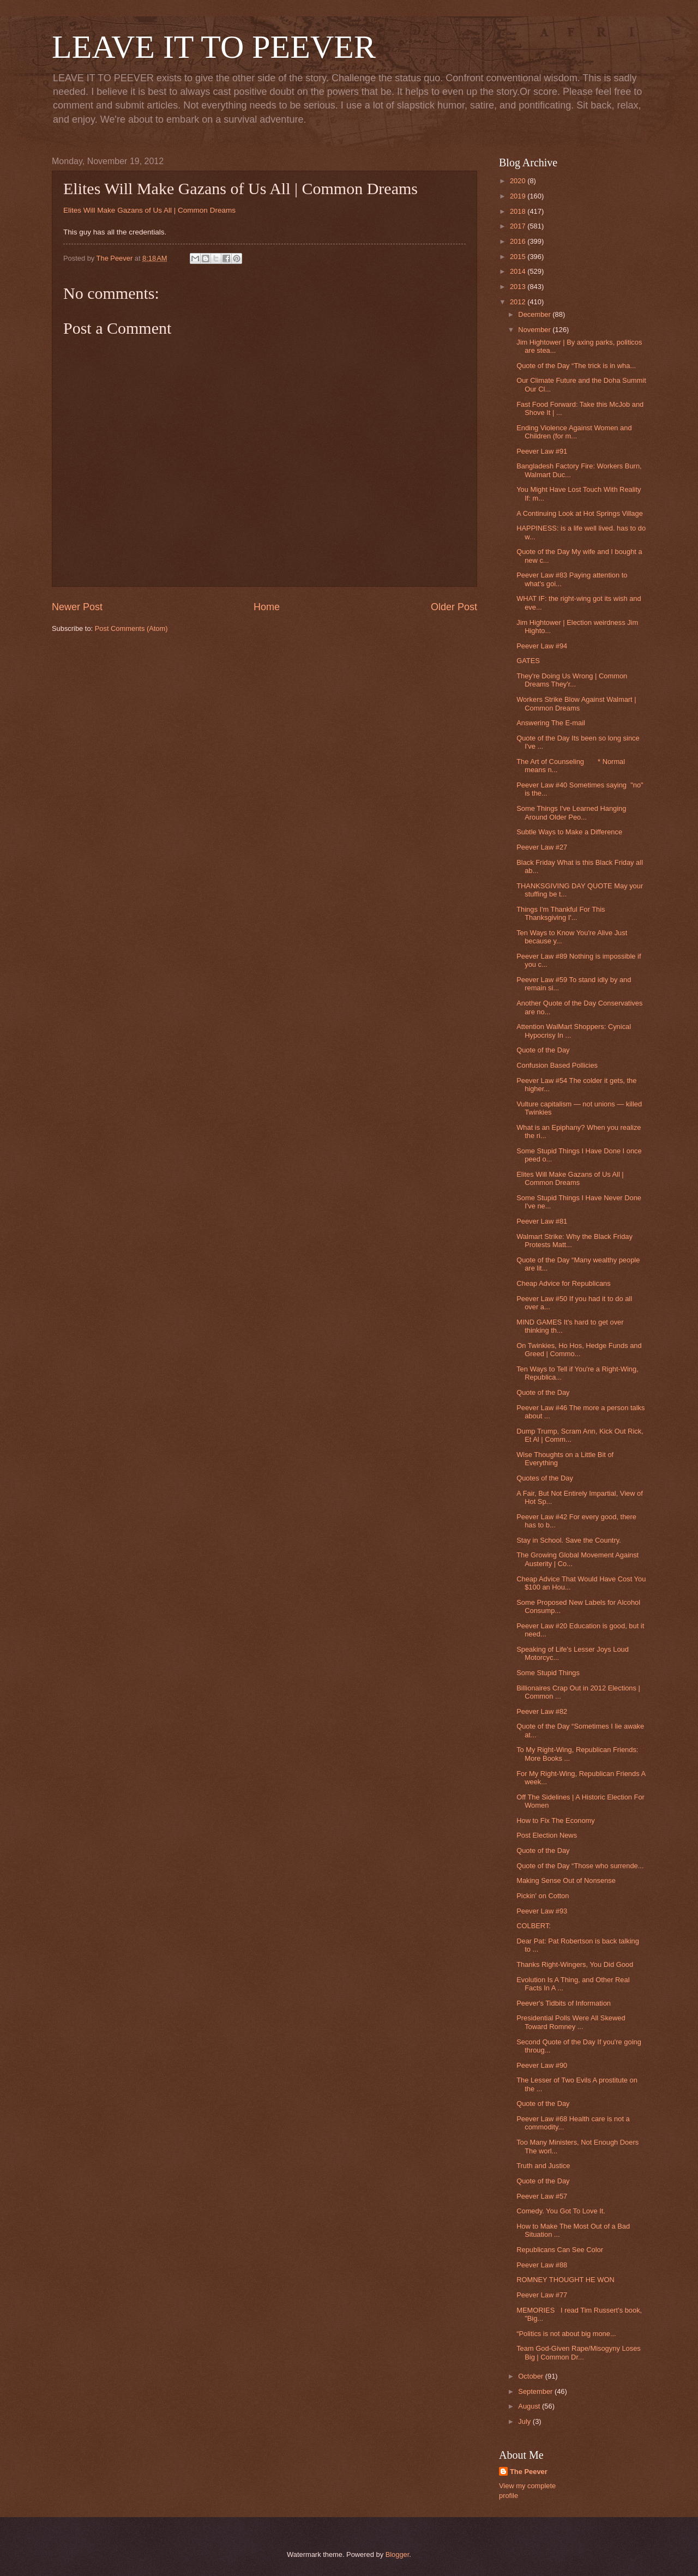 Image resolution: width=698 pixels, height=2576 pixels. Describe the element at coordinates (576, 703) in the screenshot. I see `Workers Strike Blow Against Walmart | Common Dreams` at that location.